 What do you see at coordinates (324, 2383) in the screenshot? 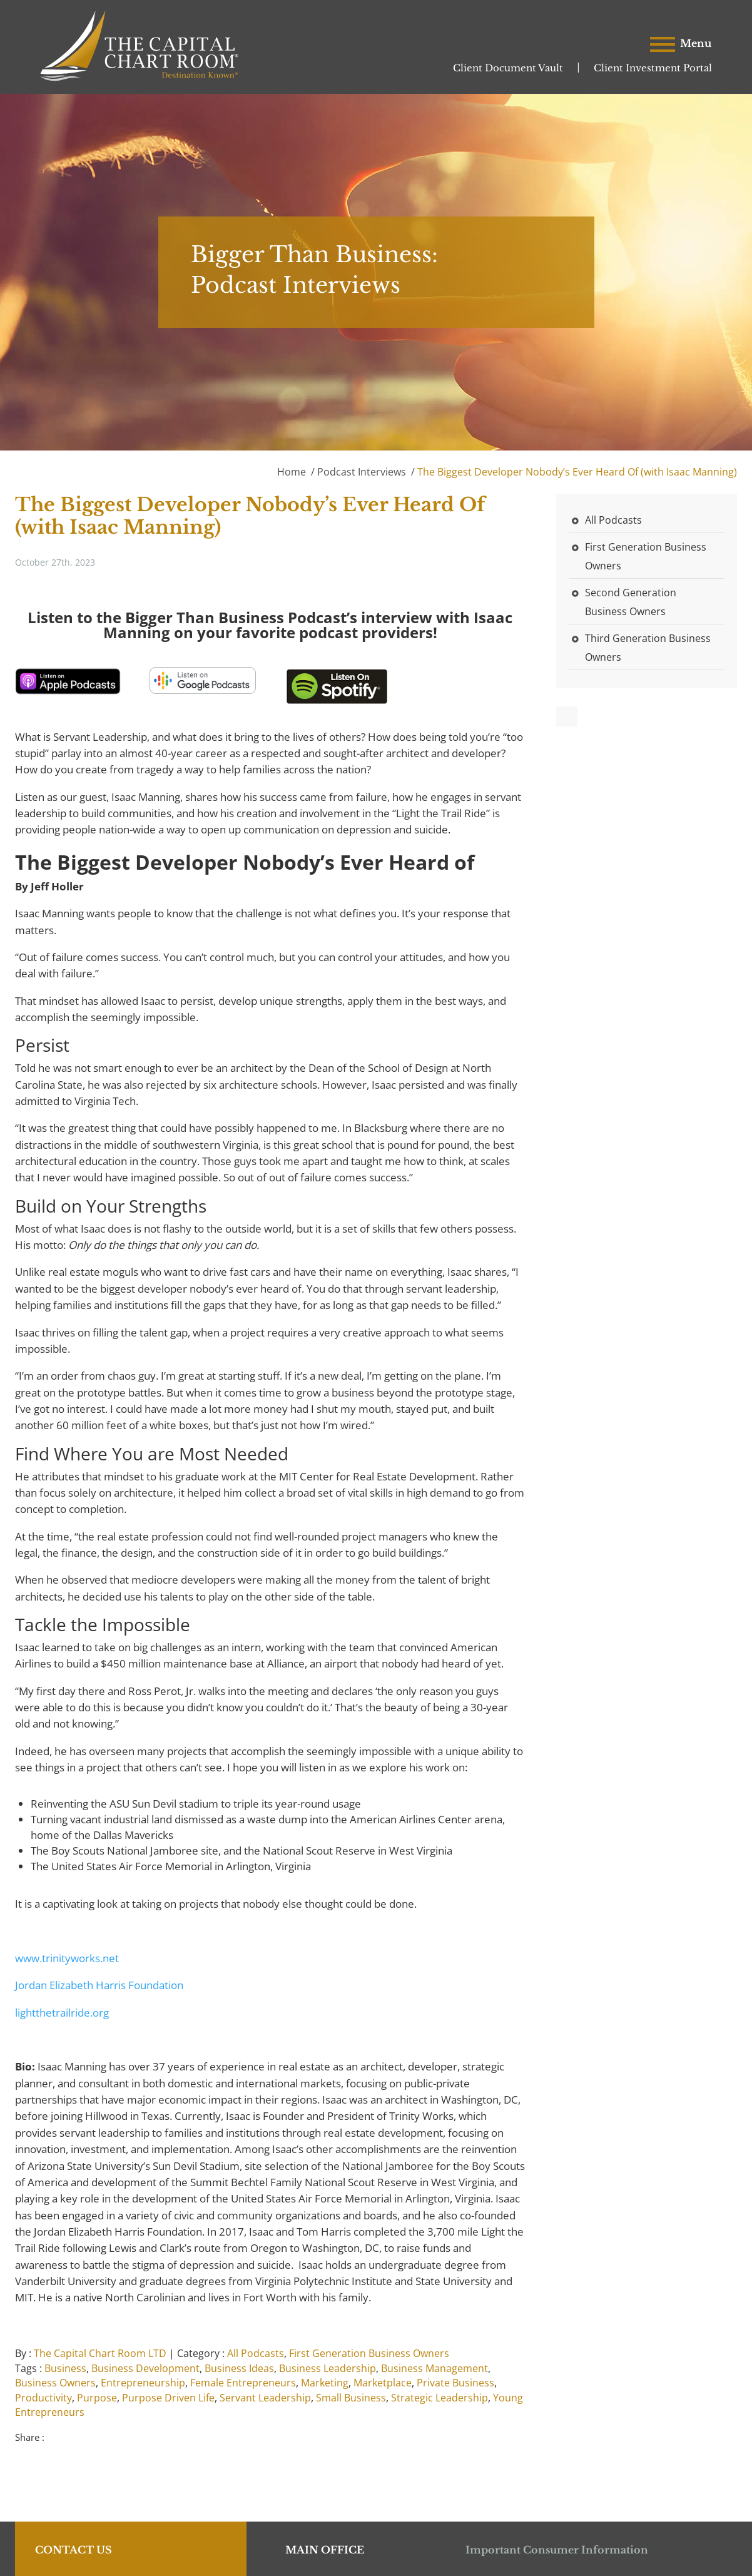
I see `Marketing` at bounding box center [324, 2383].